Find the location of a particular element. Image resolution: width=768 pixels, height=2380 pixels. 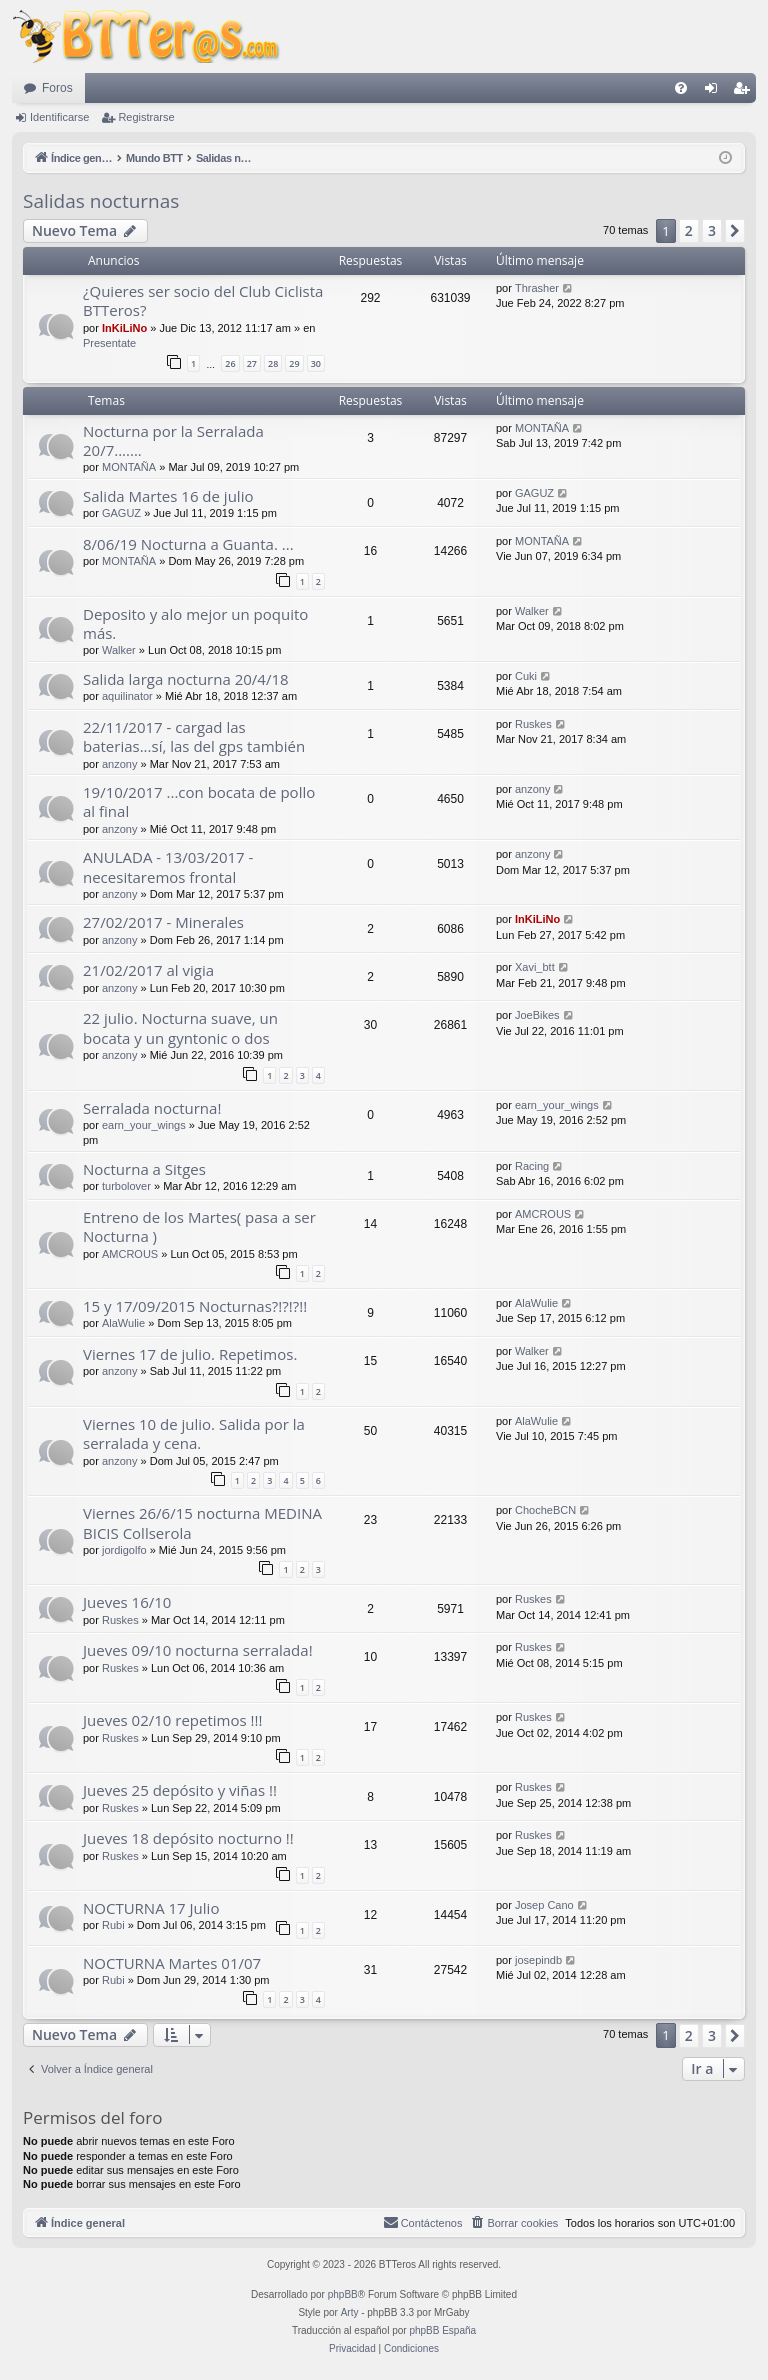

phpBB is located at coordinates (343, 2294).